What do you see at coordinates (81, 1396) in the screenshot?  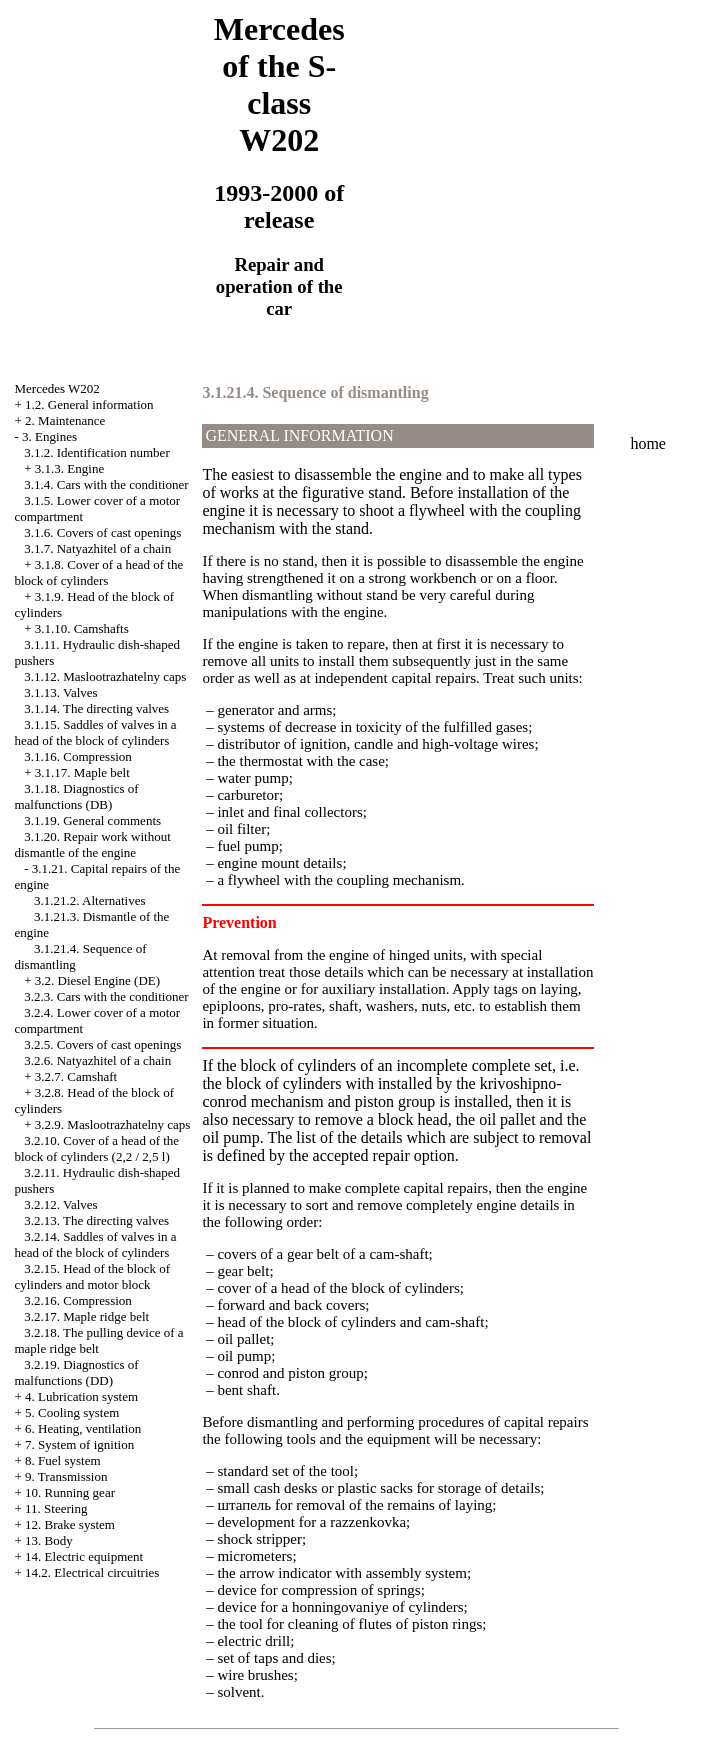 I see `4. Lubrication system` at bounding box center [81, 1396].